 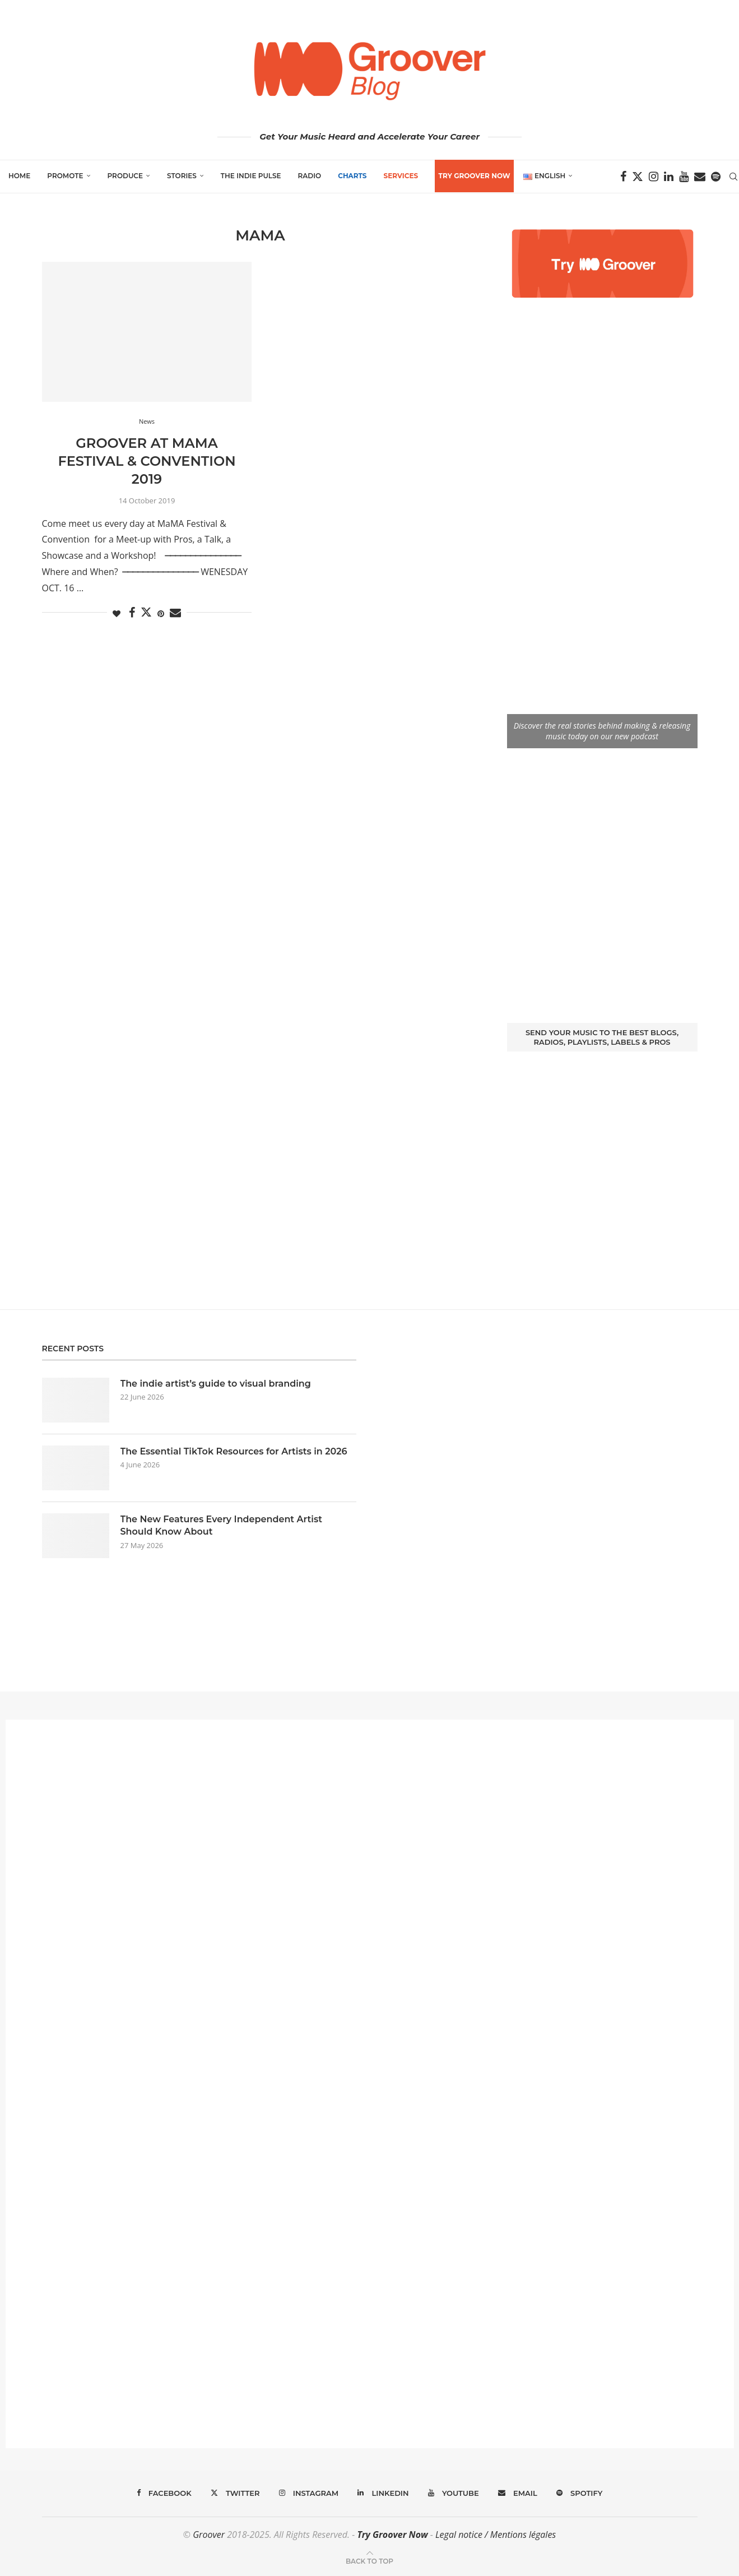 What do you see at coordinates (668, 176) in the screenshot?
I see `[Linkedin]` at bounding box center [668, 176].